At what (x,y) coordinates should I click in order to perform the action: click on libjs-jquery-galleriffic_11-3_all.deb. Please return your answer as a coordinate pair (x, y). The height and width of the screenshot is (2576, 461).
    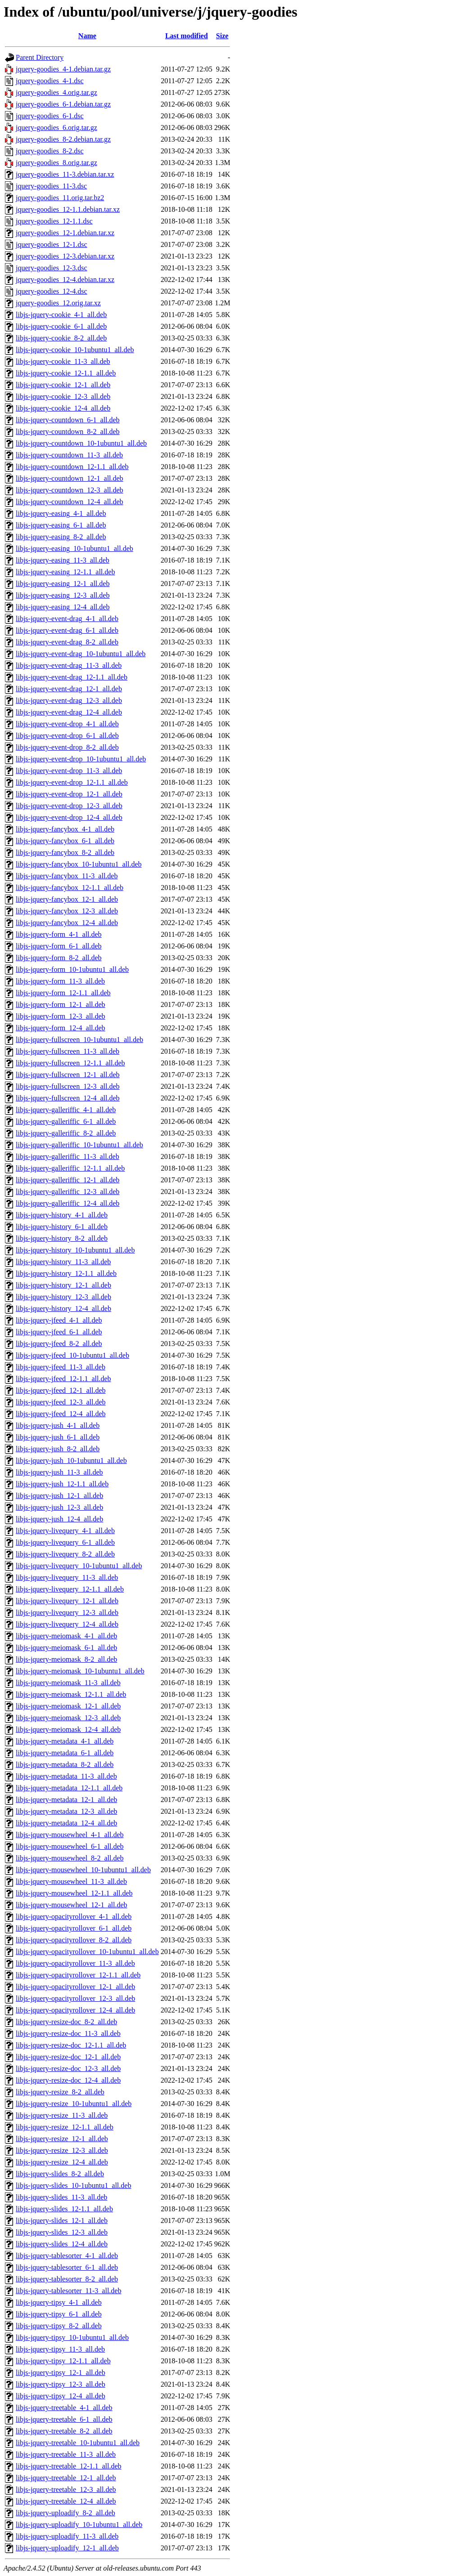
    Looking at the image, I should click on (67, 1156).